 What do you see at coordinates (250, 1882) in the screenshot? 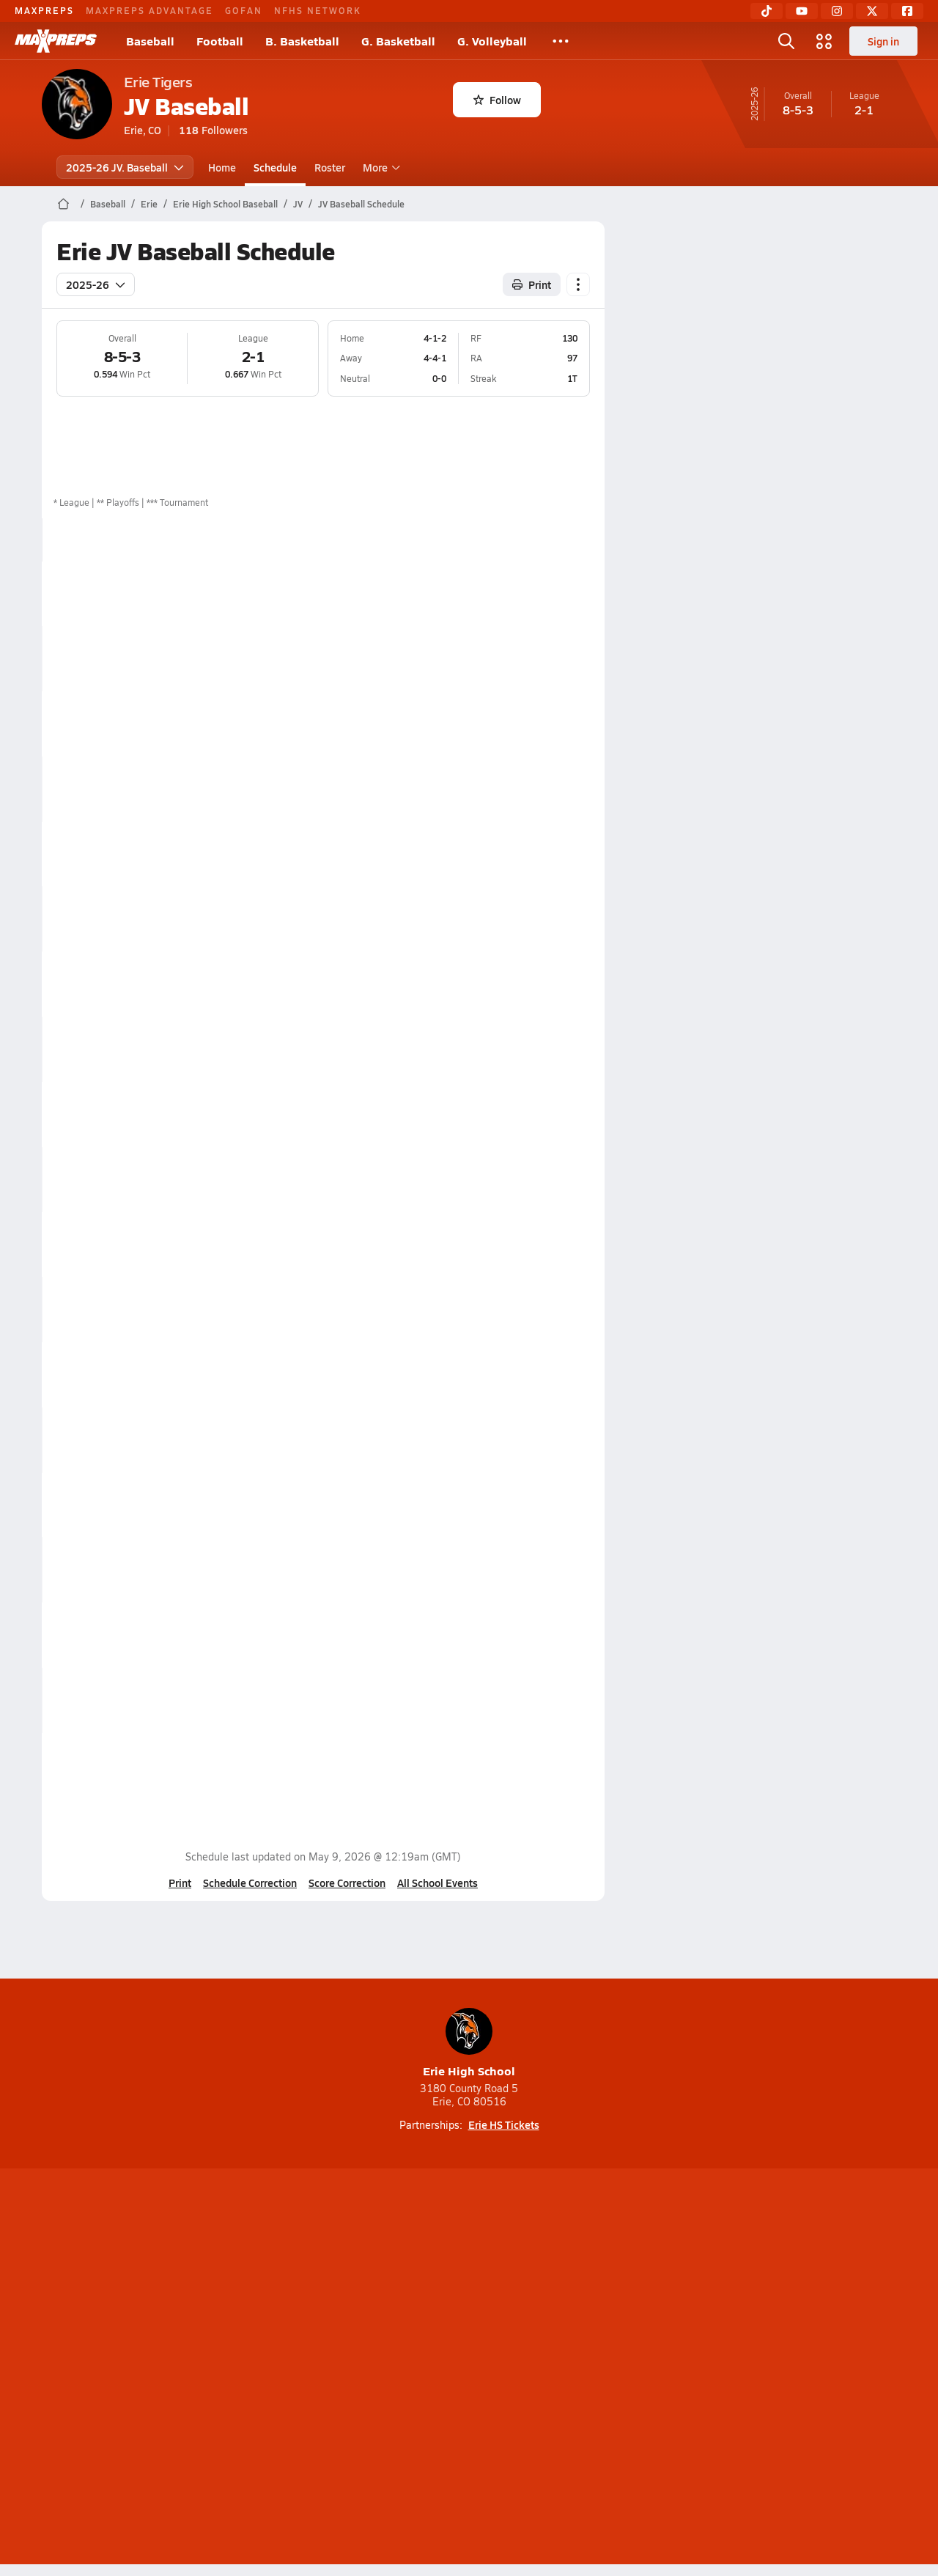
I see `Schedule Correction` at bounding box center [250, 1882].